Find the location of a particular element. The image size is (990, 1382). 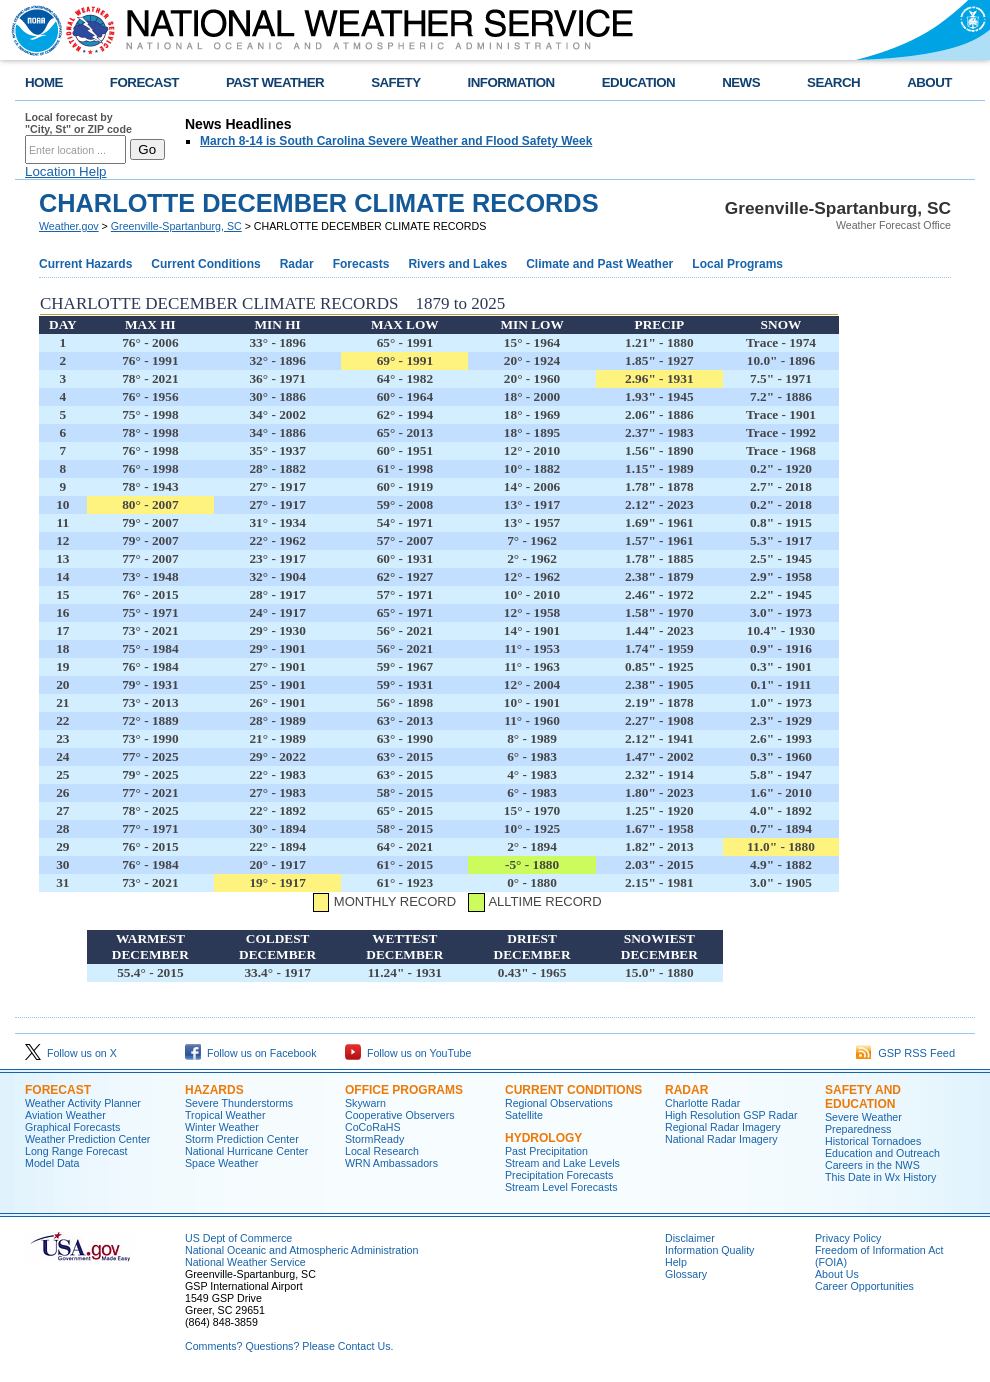

Winter Weather is located at coordinates (222, 1127).